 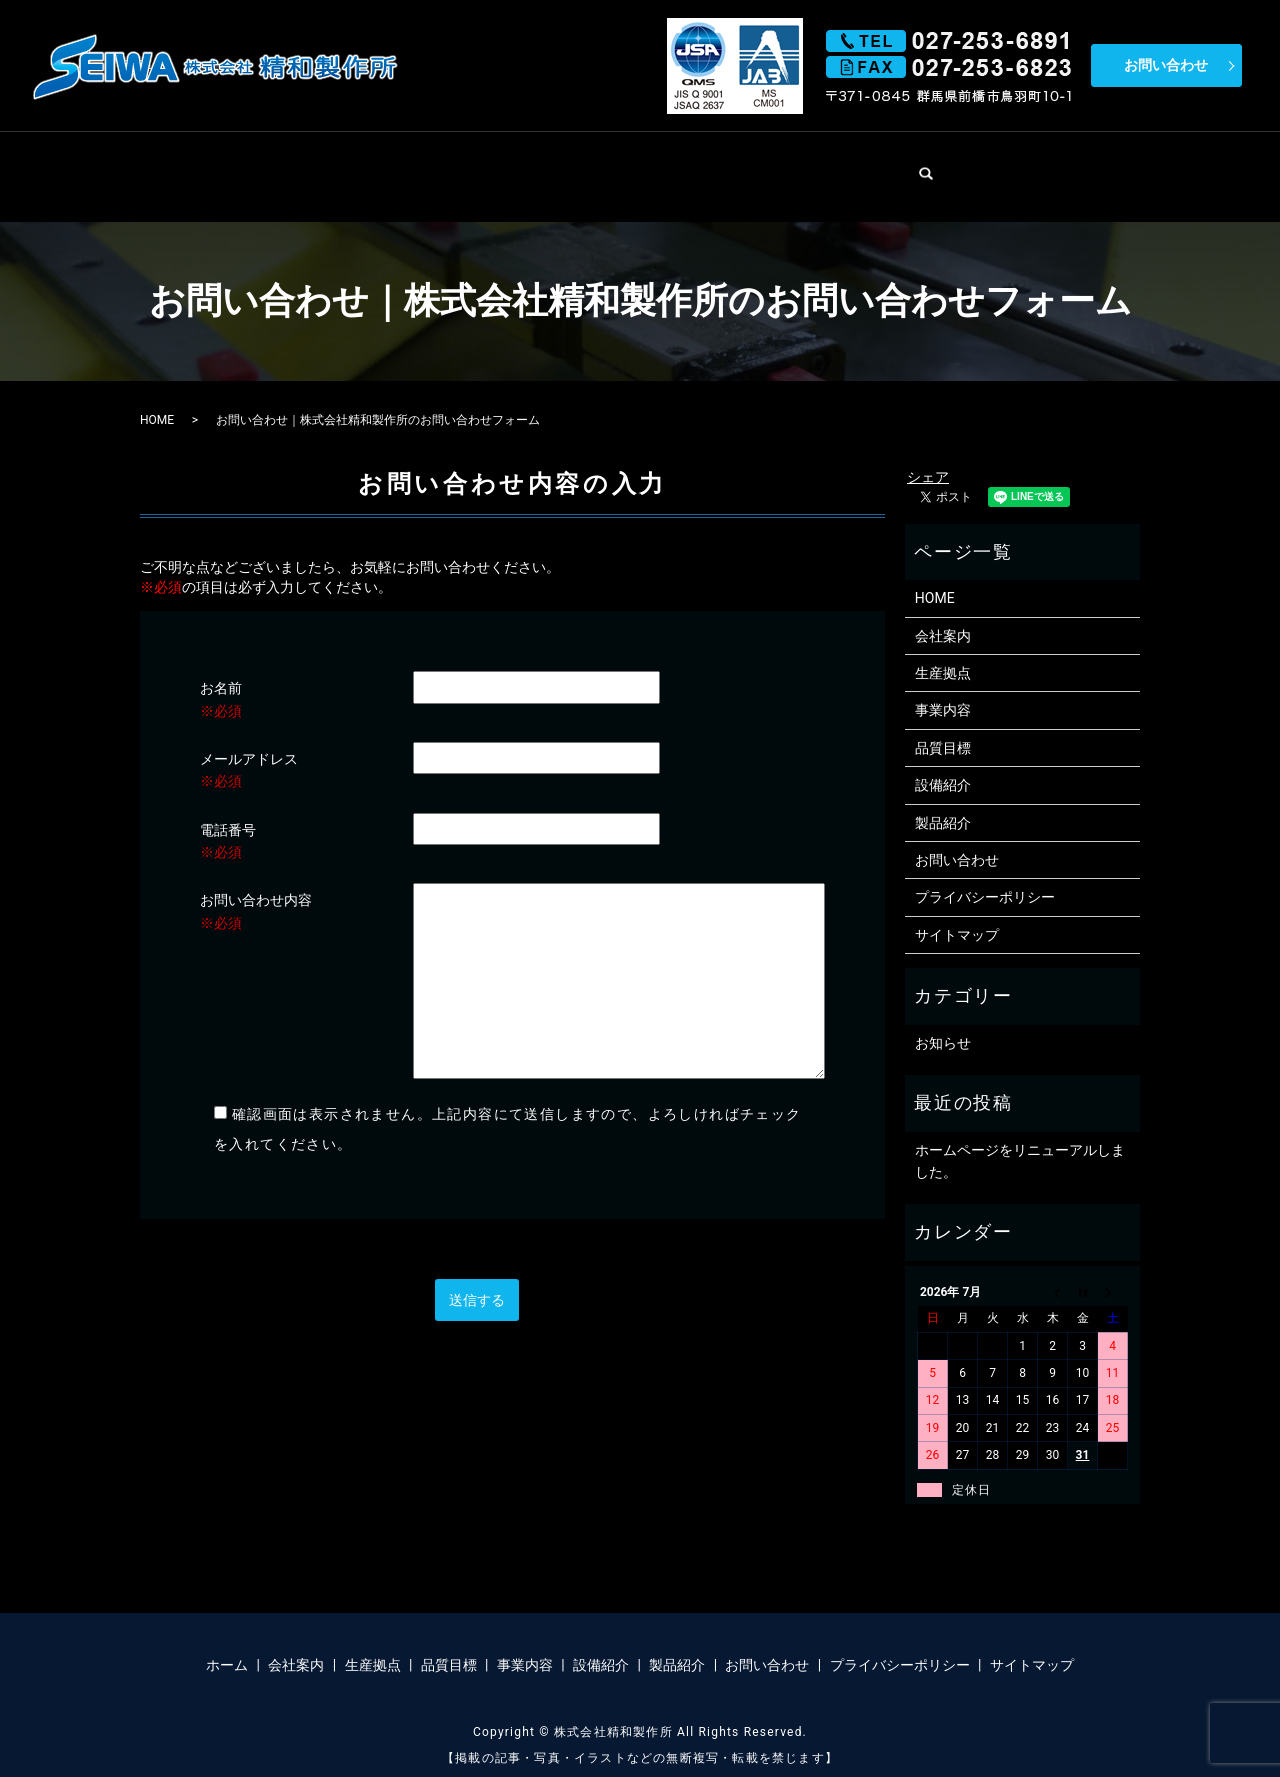 I want to click on ホームページをリニューアルしました。, so click(x=1020, y=1140).